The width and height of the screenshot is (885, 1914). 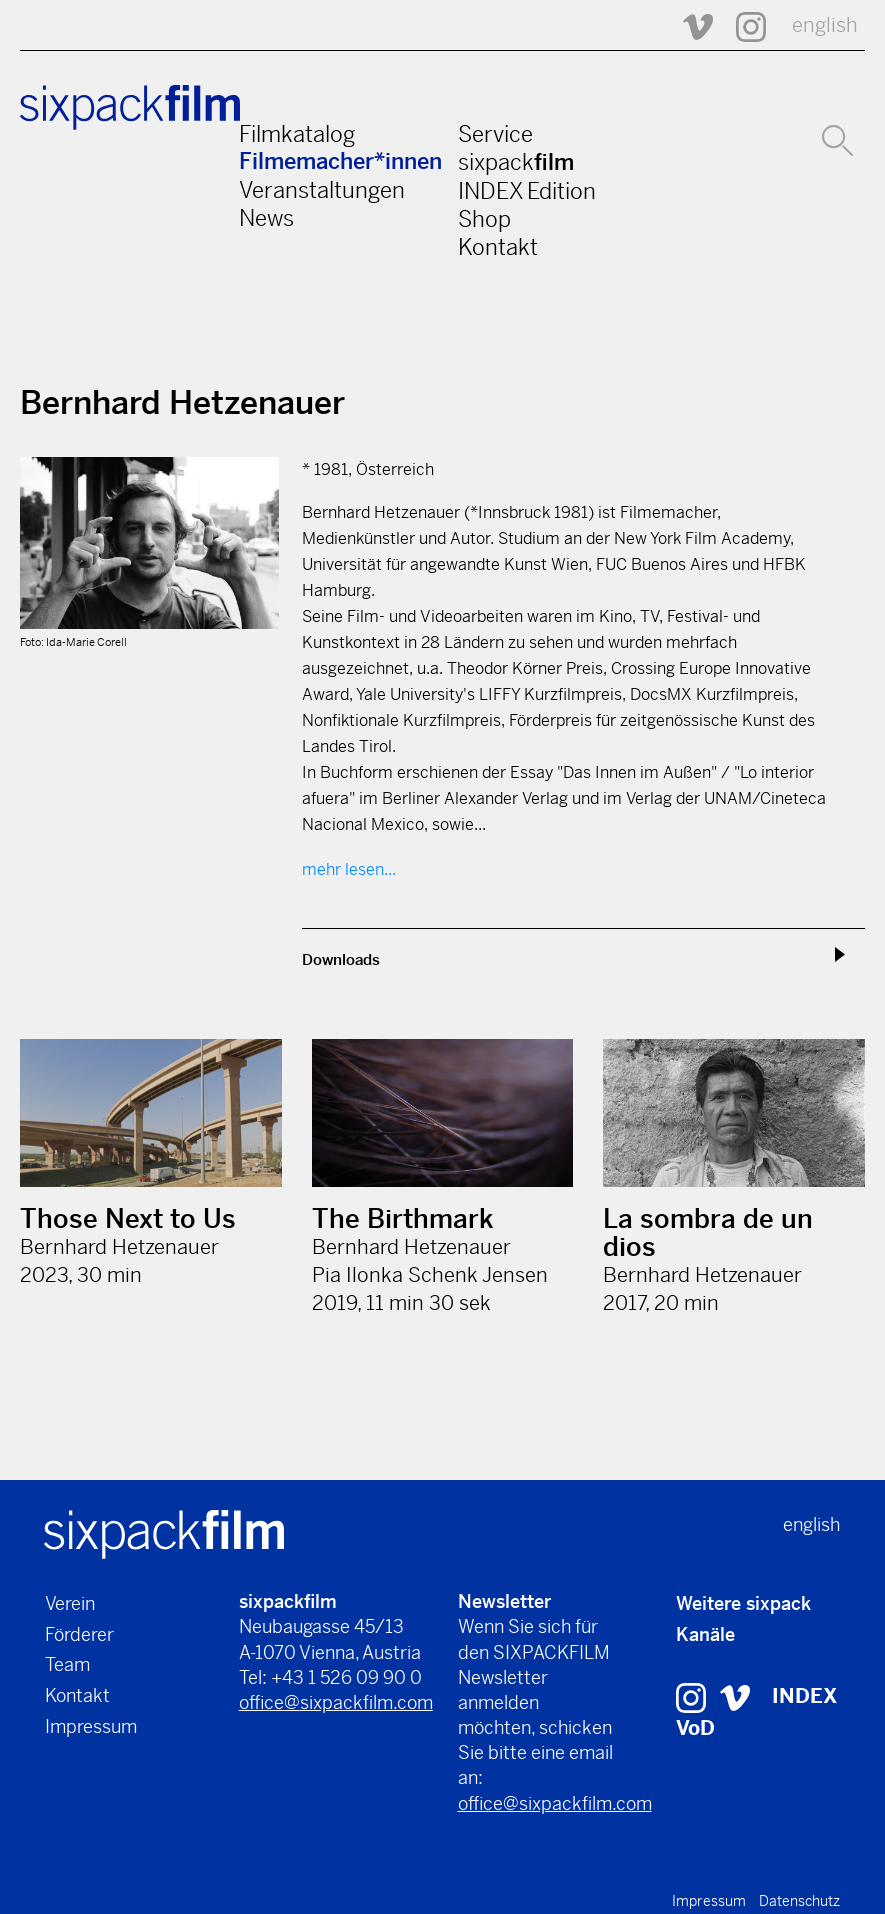 I want to click on Filmemacher*innen, so click(x=340, y=161).